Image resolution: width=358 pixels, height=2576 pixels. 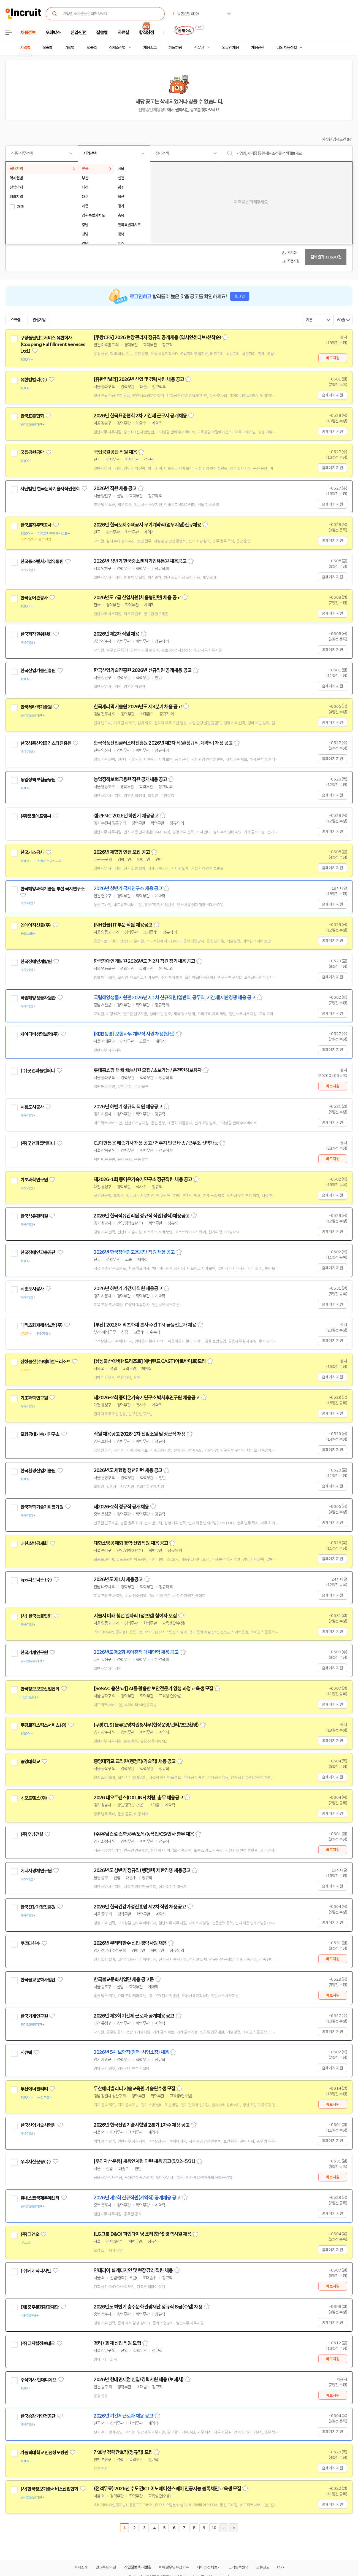 What do you see at coordinates (39, 1434) in the screenshot?
I see `포항공대가속기연구소` at bounding box center [39, 1434].